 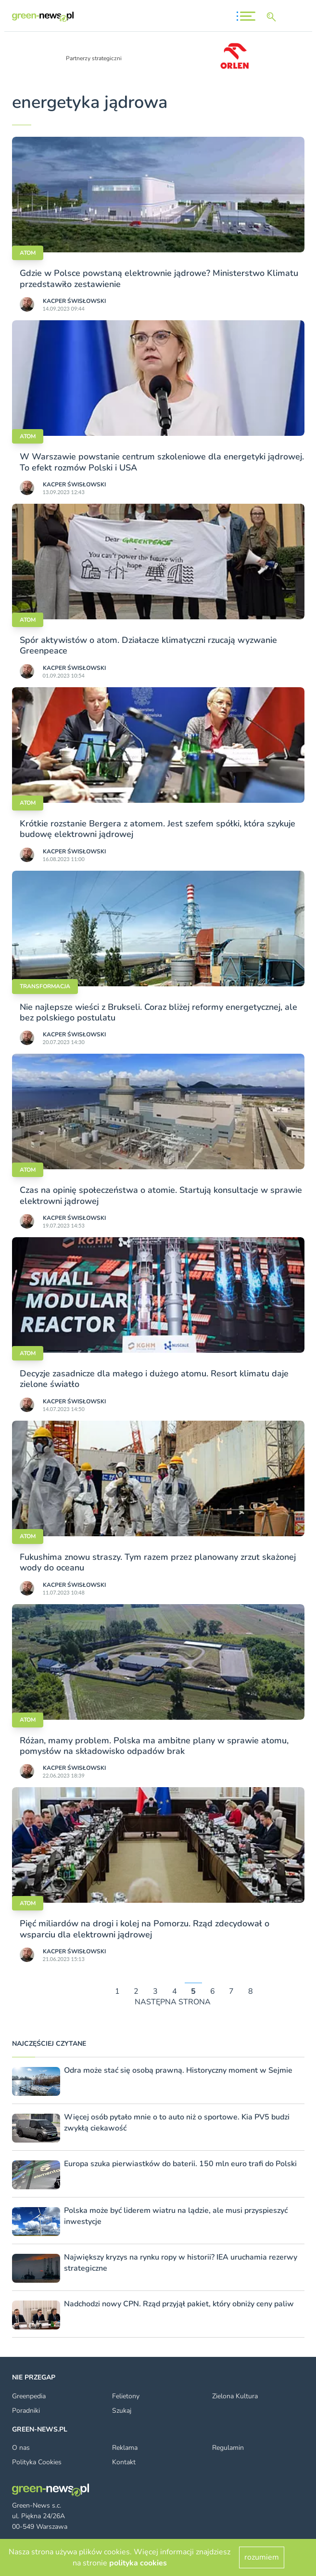 I want to click on Szukaj, so click(x=121, y=2410).